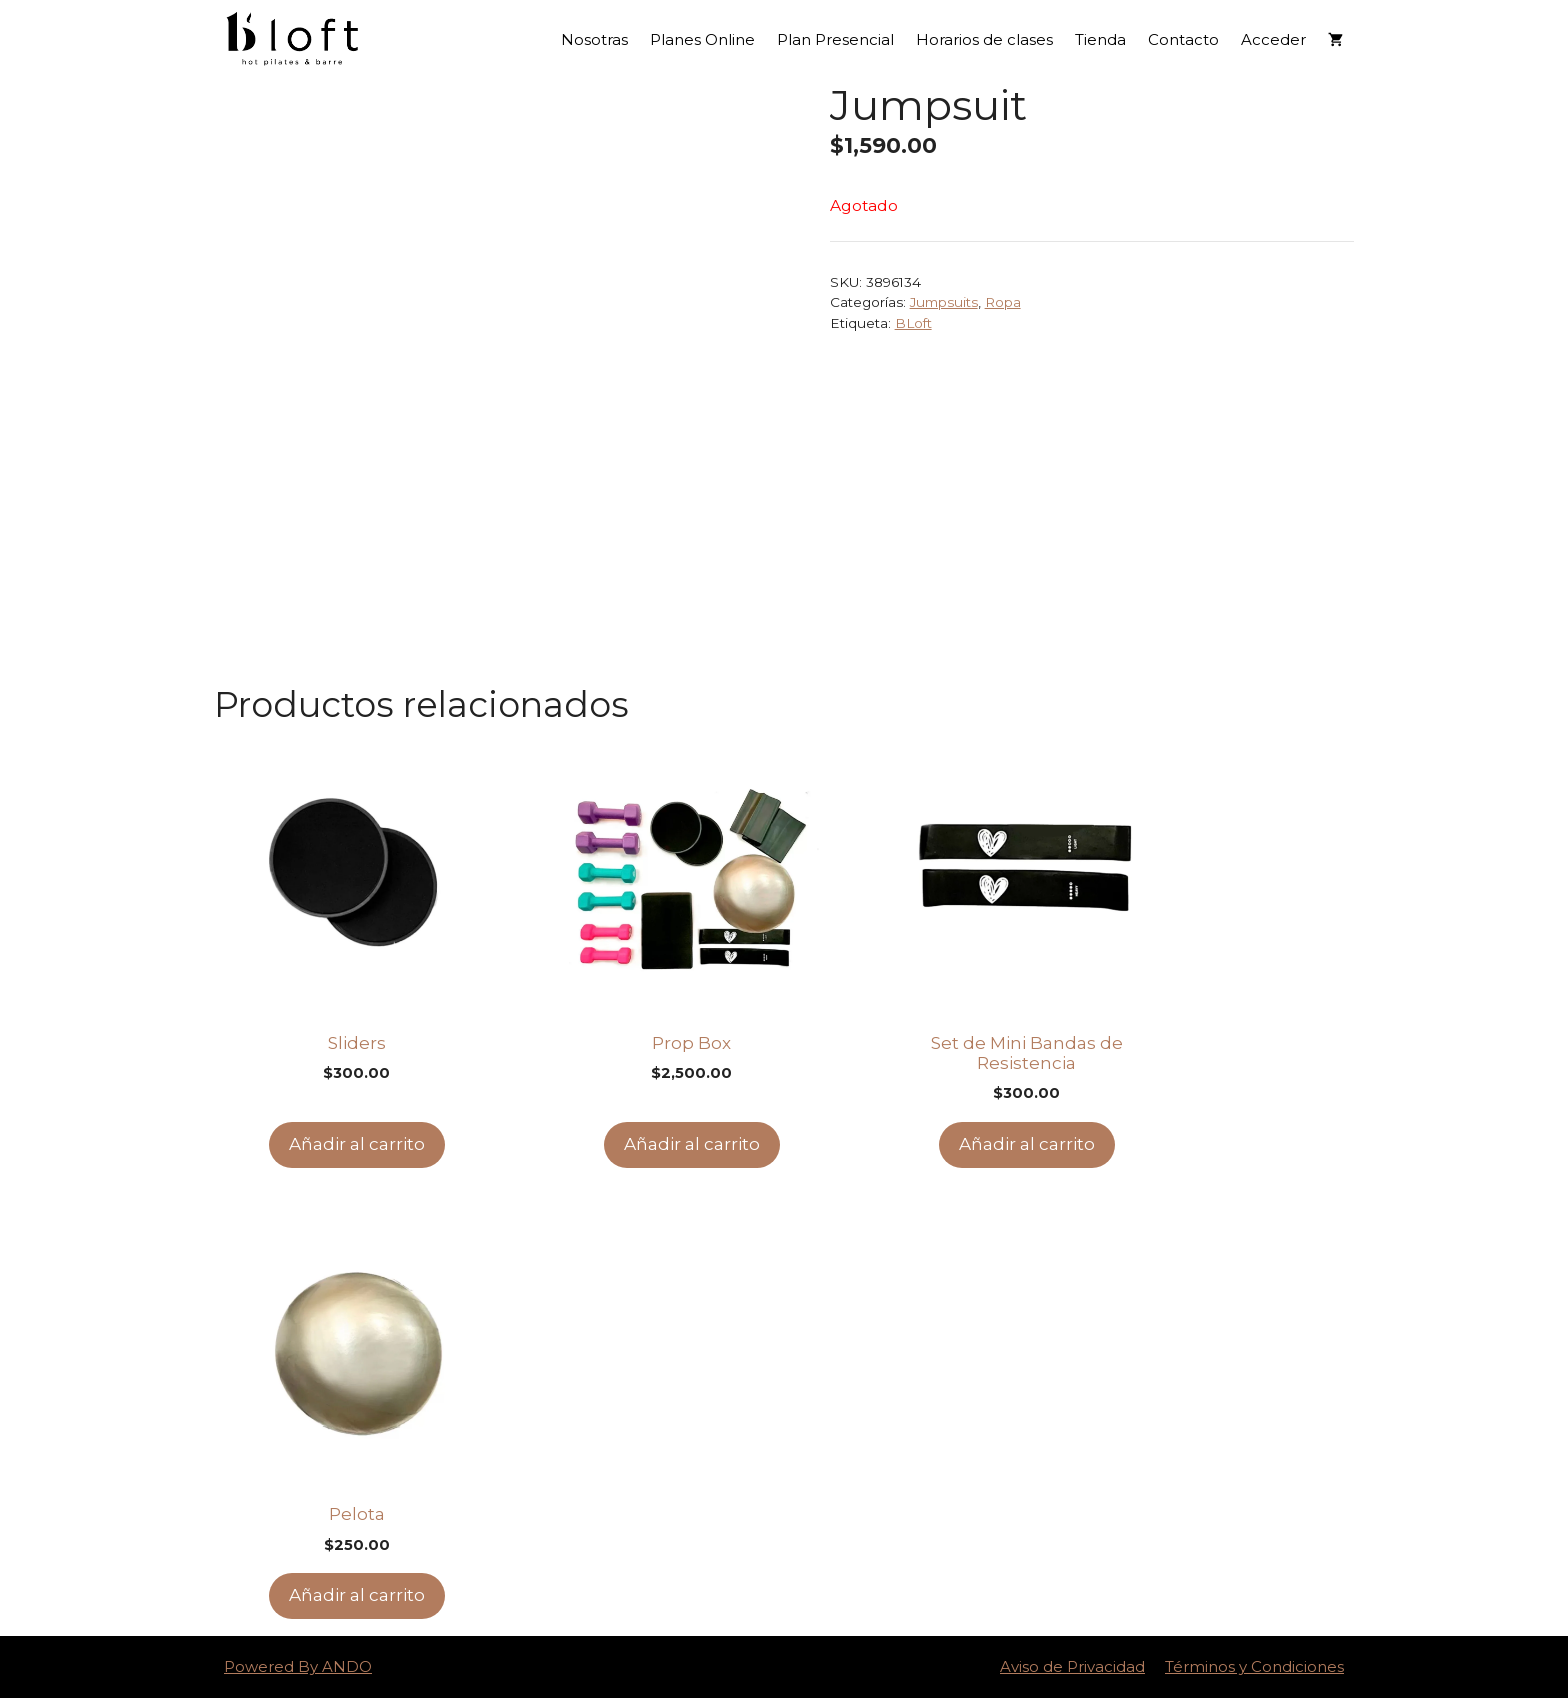 The width and height of the screenshot is (1568, 1698). What do you see at coordinates (1027, 1144) in the screenshot?
I see `Añadir al carrito [Add to cart: “Set de Mini Bandas de Resistencia”]` at bounding box center [1027, 1144].